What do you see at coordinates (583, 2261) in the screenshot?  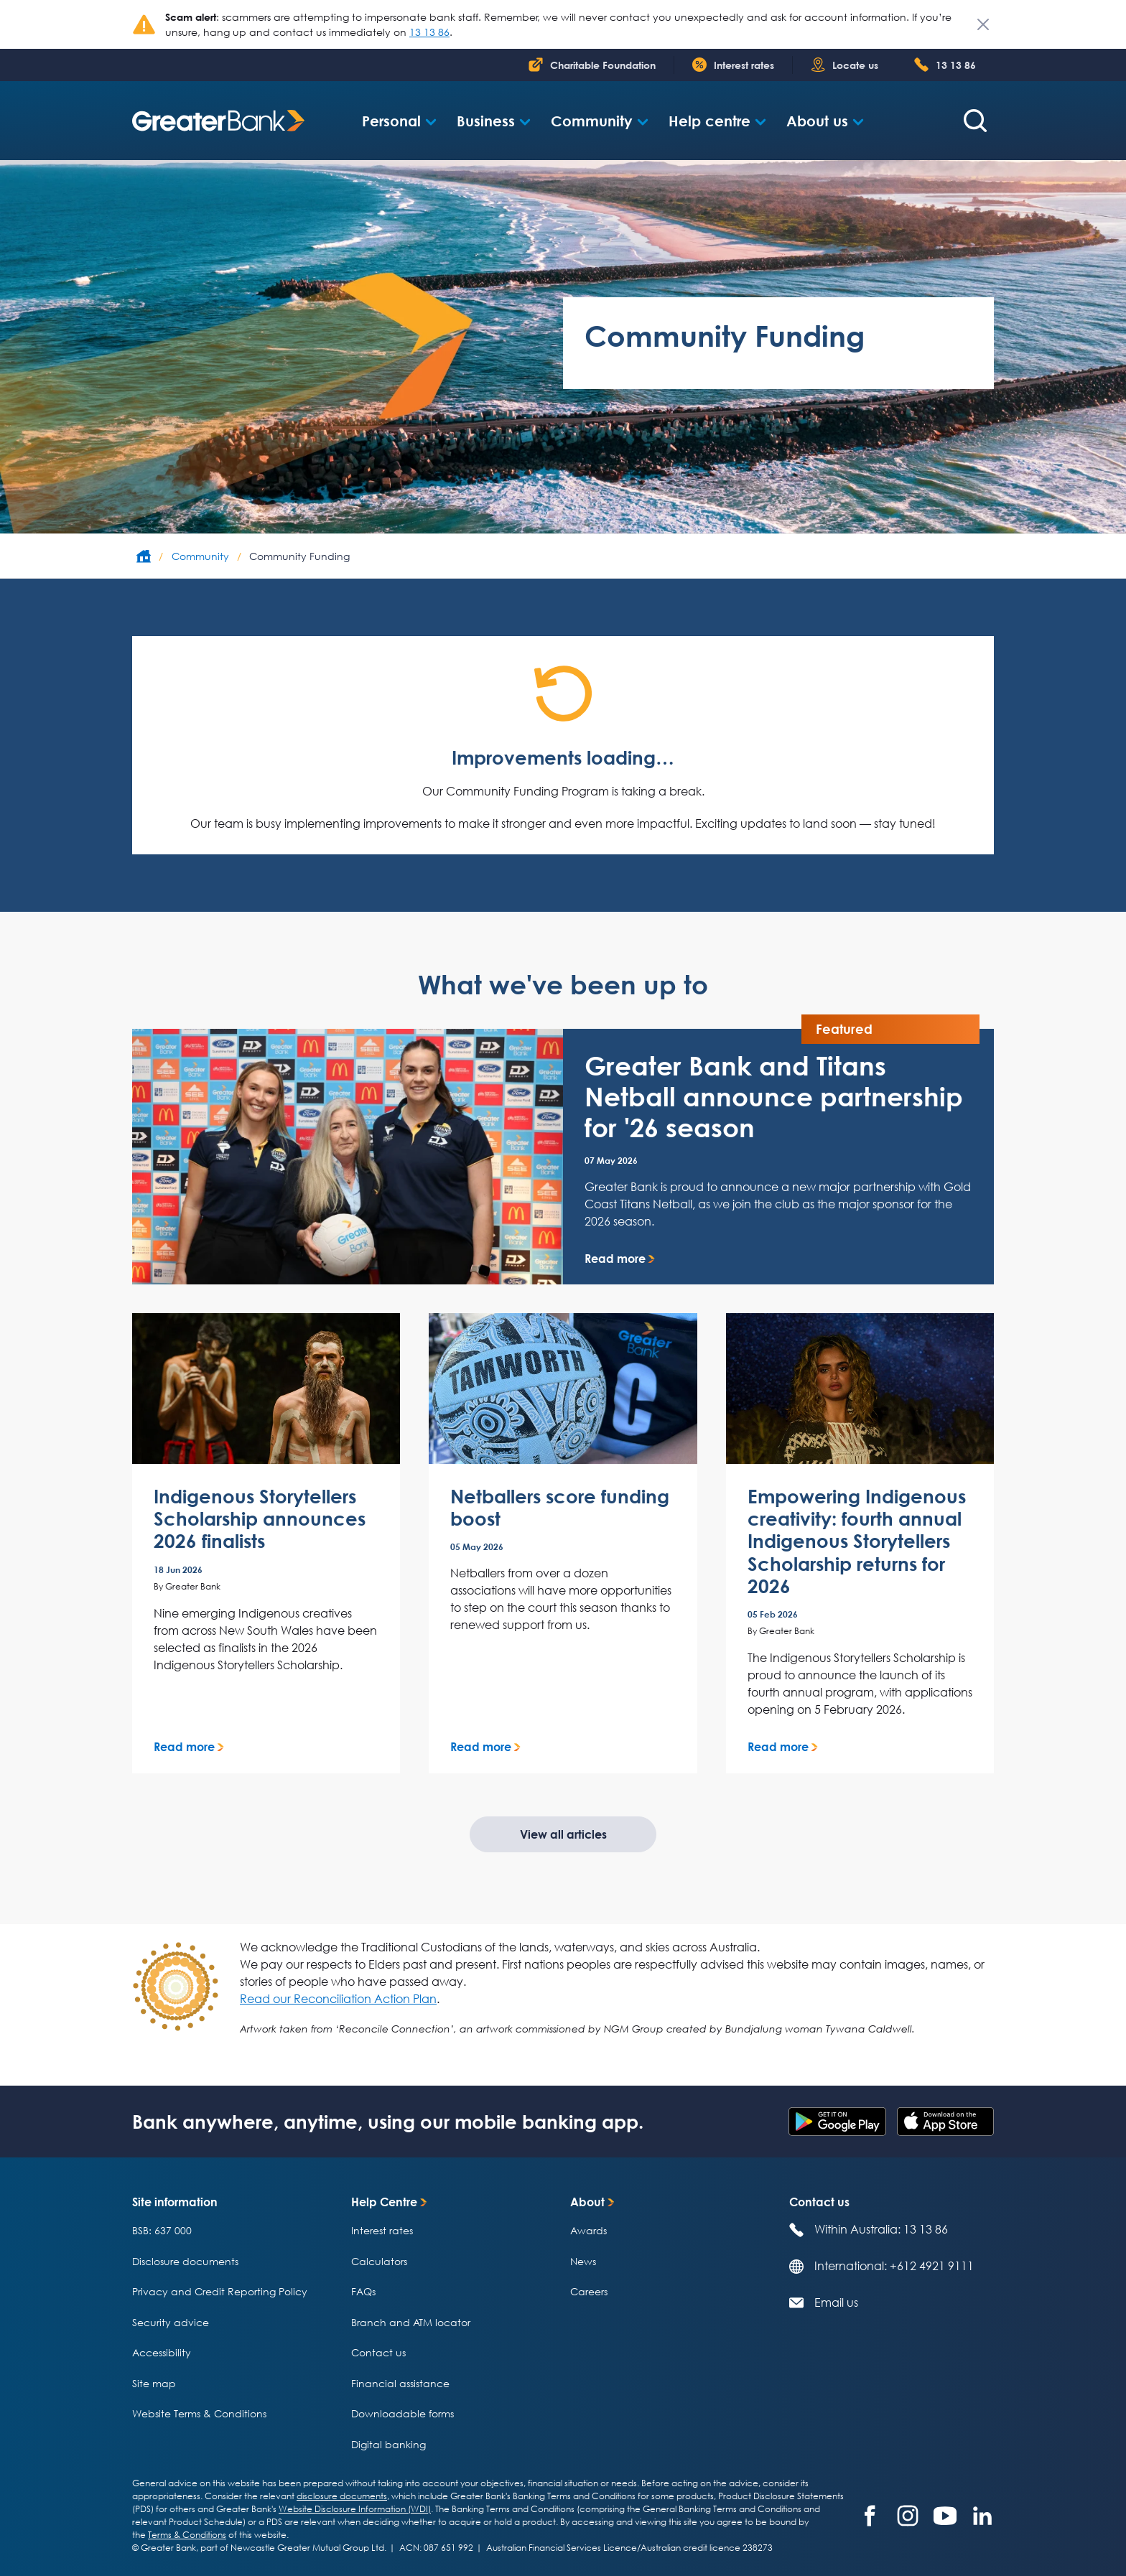 I see `News` at bounding box center [583, 2261].